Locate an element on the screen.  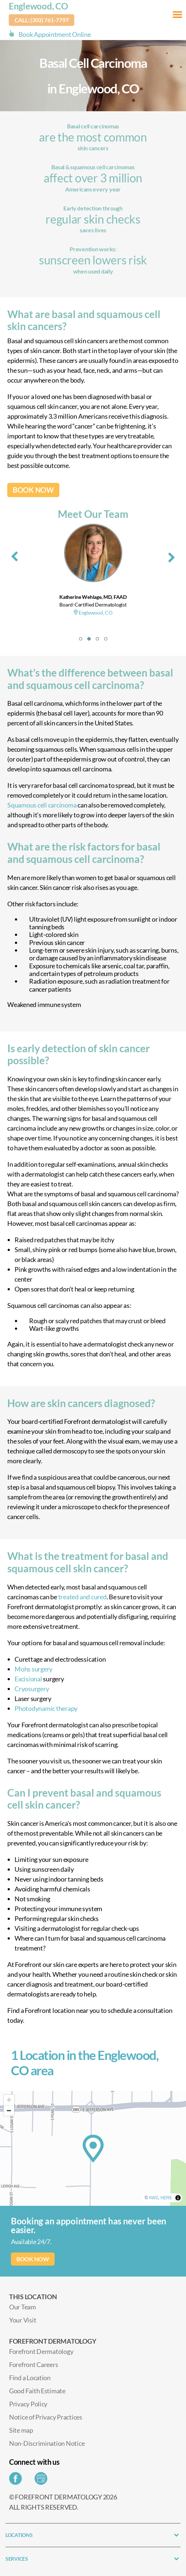
[Zoom out] is located at coordinates (9, 2110).